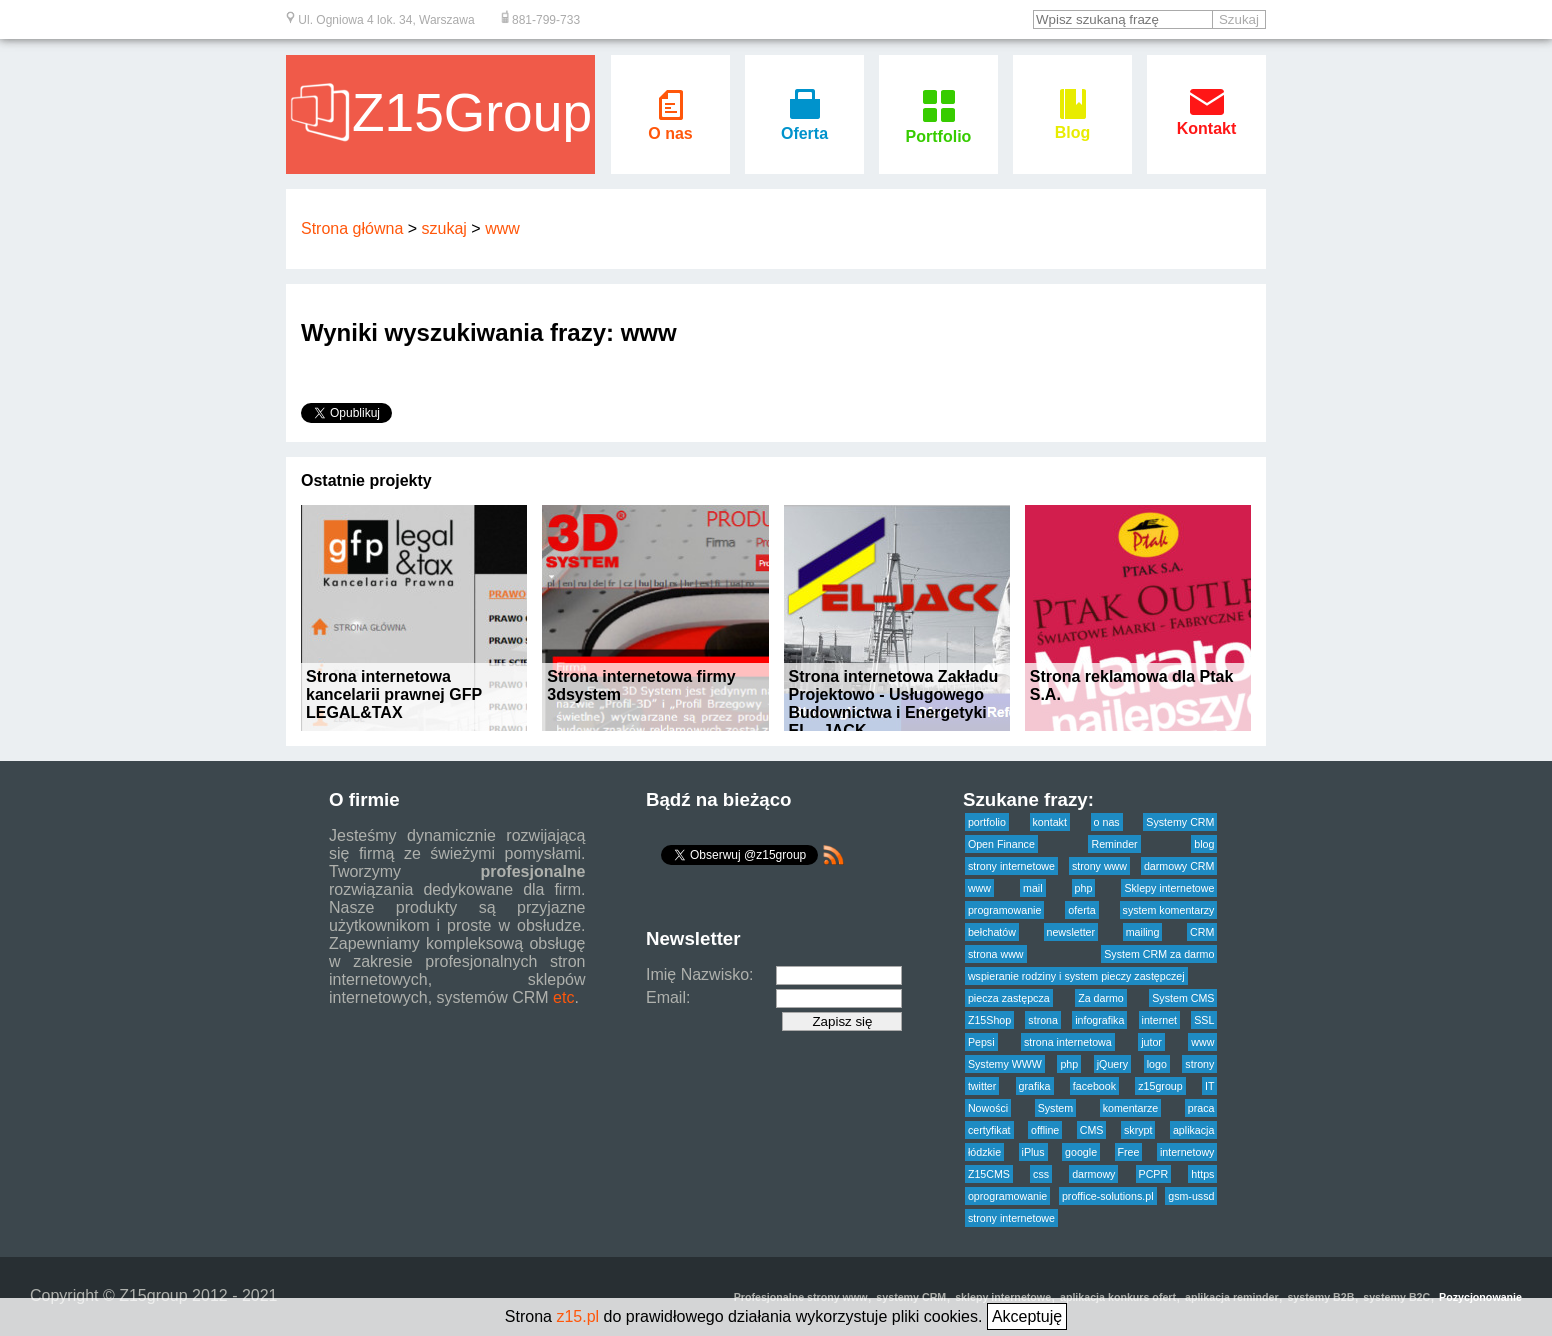  Describe the element at coordinates (1202, 932) in the screenshot. I see `CRM` at that location.